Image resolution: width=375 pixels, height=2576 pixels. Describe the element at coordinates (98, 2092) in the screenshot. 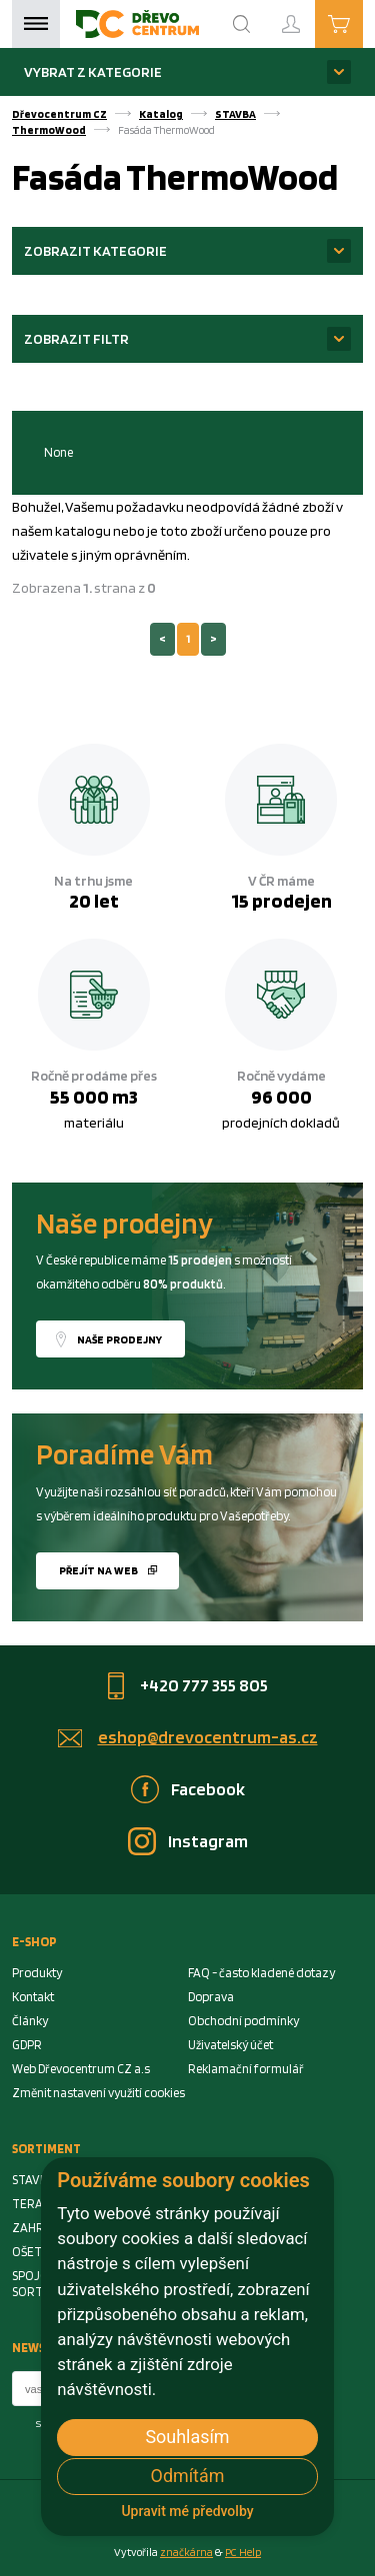

I see `Změnit nastavení využití cookies` at that location.